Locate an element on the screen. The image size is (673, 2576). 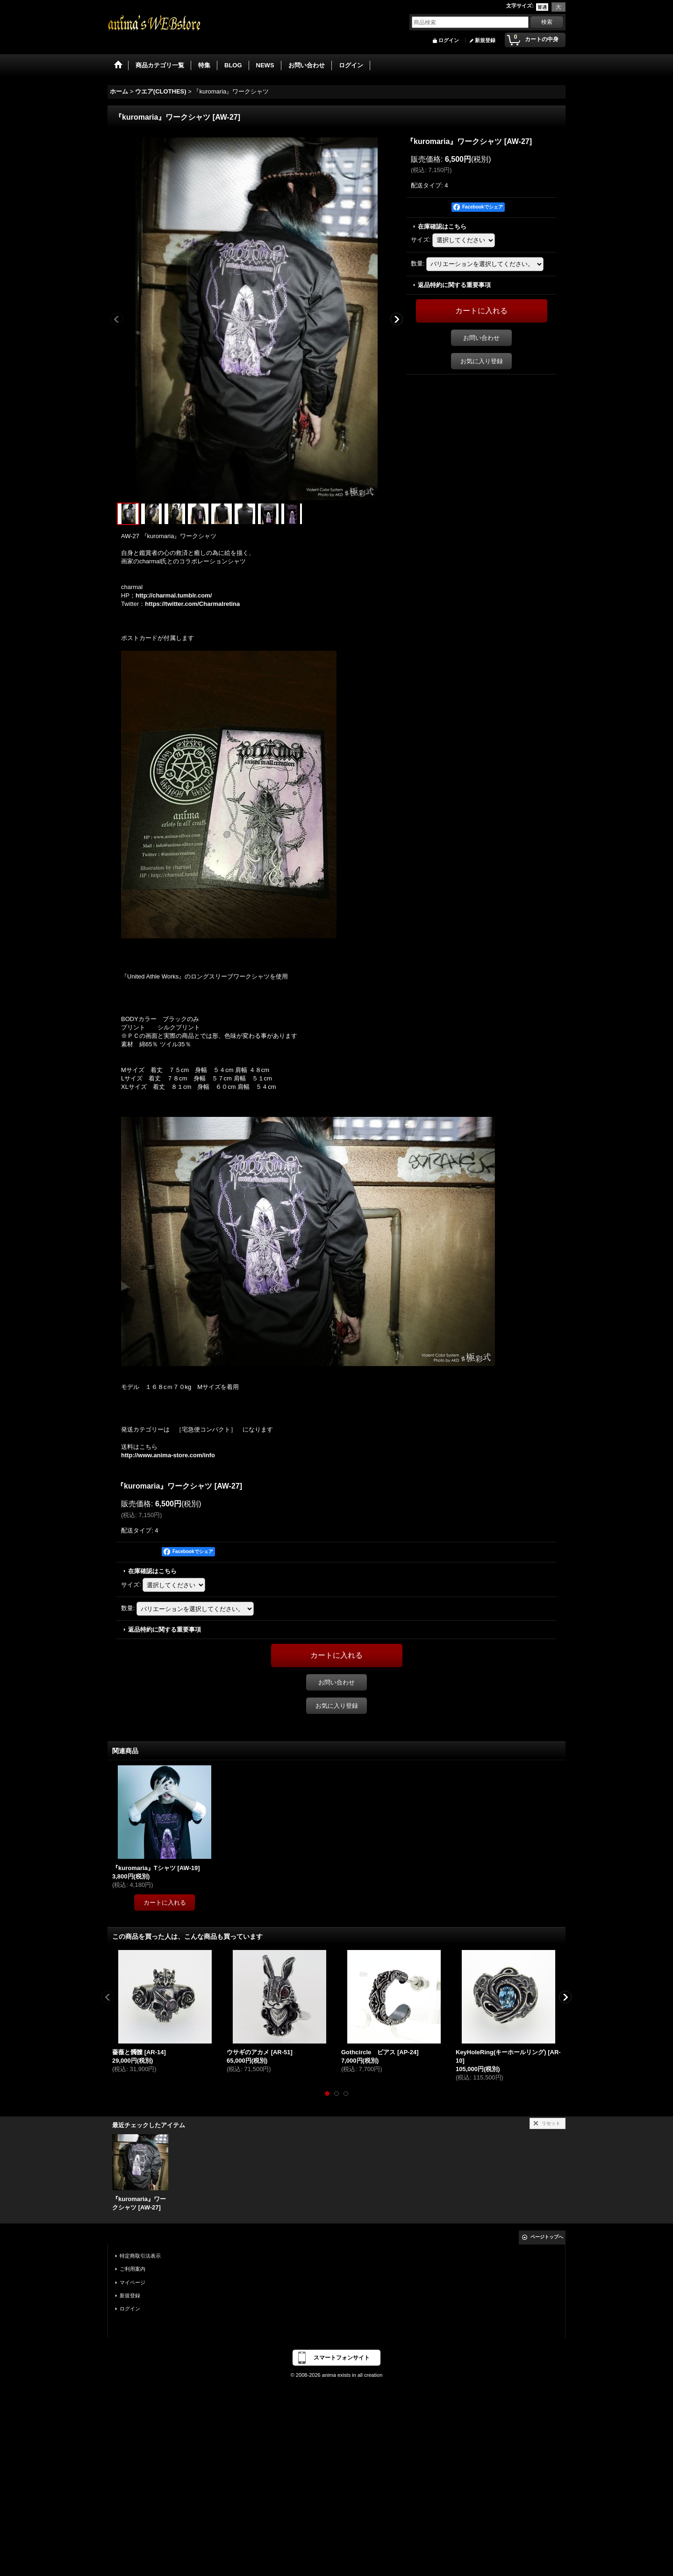
http://charmal.tumblr.com/ is located at coordinates (174, 595).